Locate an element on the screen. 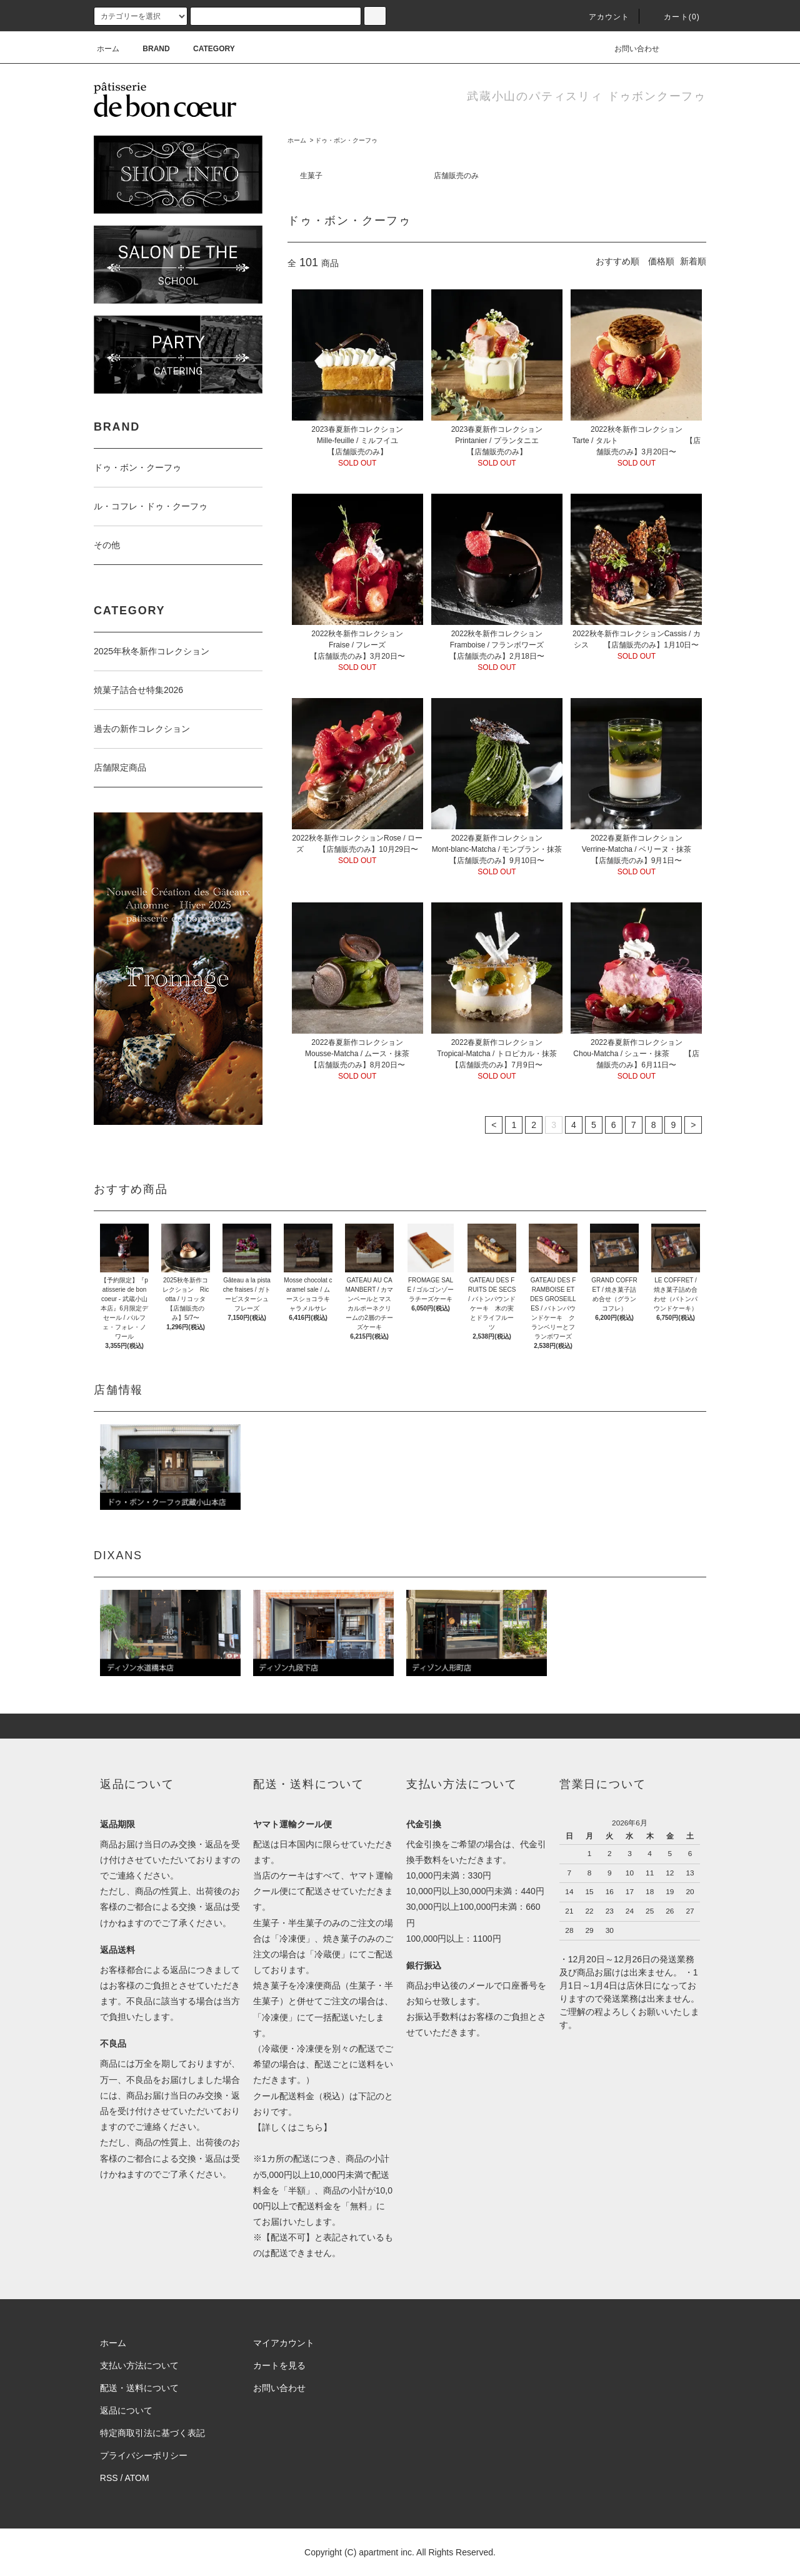 This screenshot has height=2576, width=800. お問い合わせ is located at coordinates (629, 48).